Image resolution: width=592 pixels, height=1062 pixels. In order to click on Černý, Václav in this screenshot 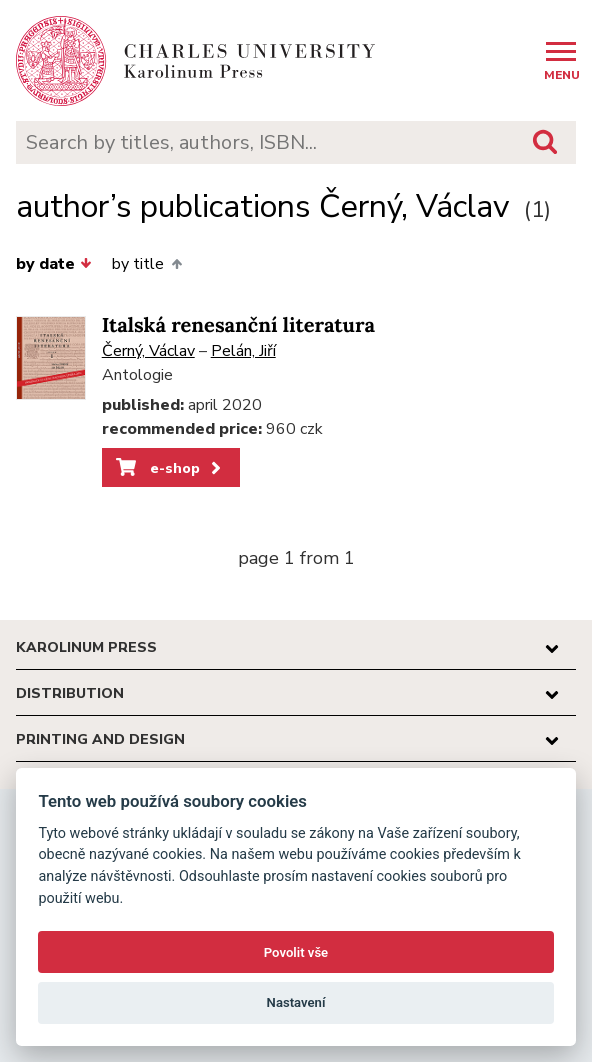, I will do `click(148, 351)`.